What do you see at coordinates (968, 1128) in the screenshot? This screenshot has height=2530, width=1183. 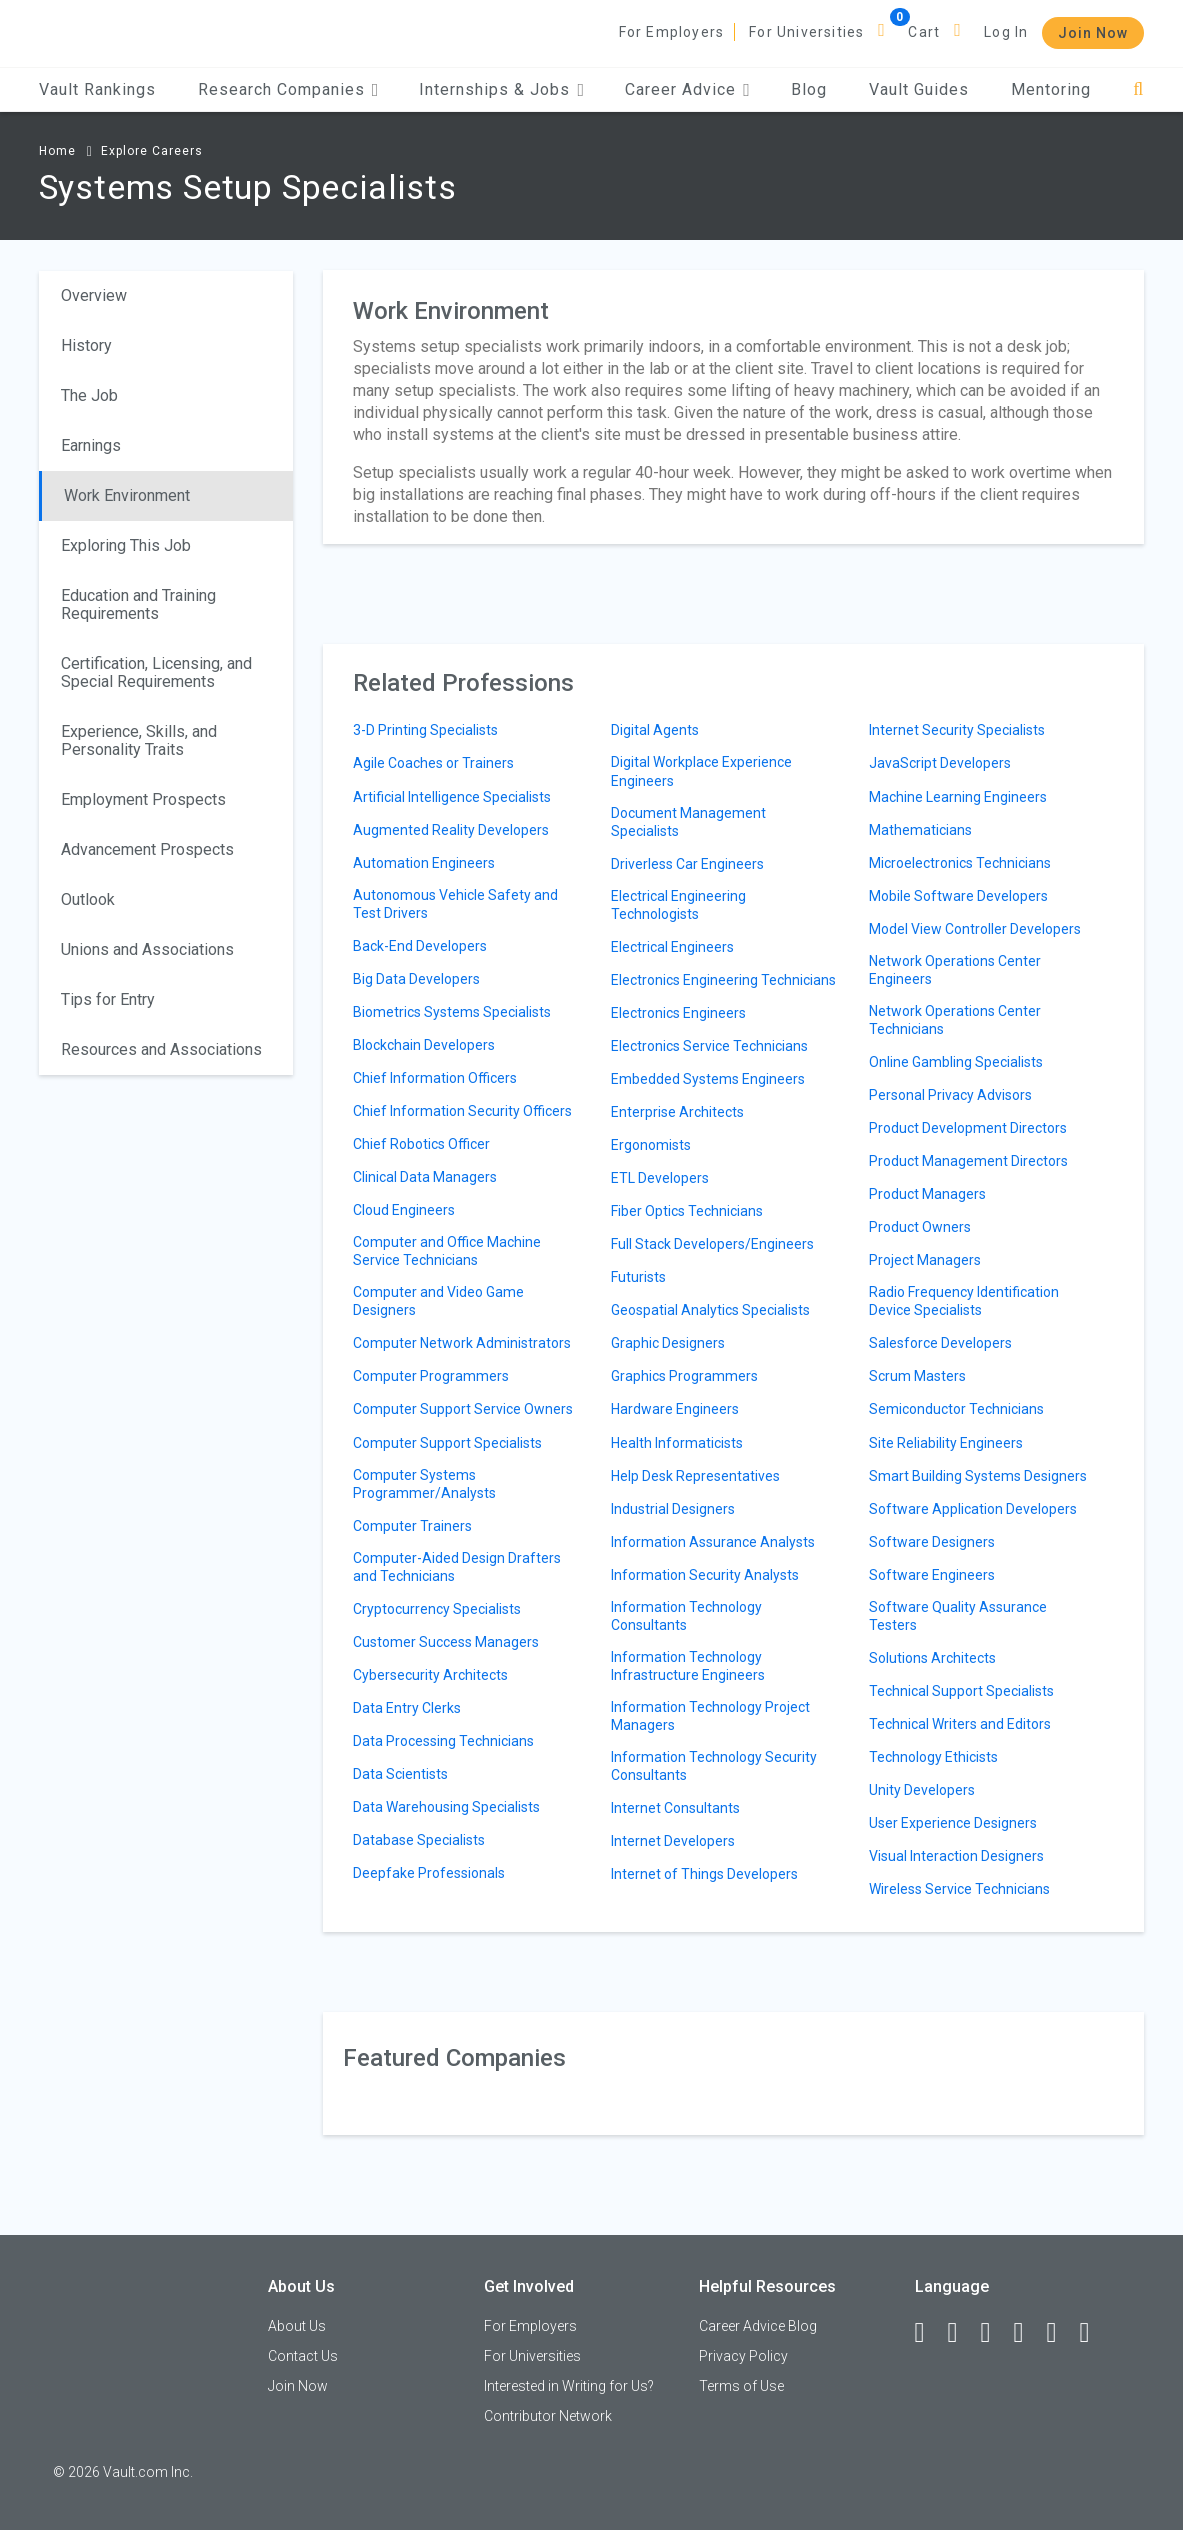 I see `Product Development Directors` at bounding box center [968, 1128].